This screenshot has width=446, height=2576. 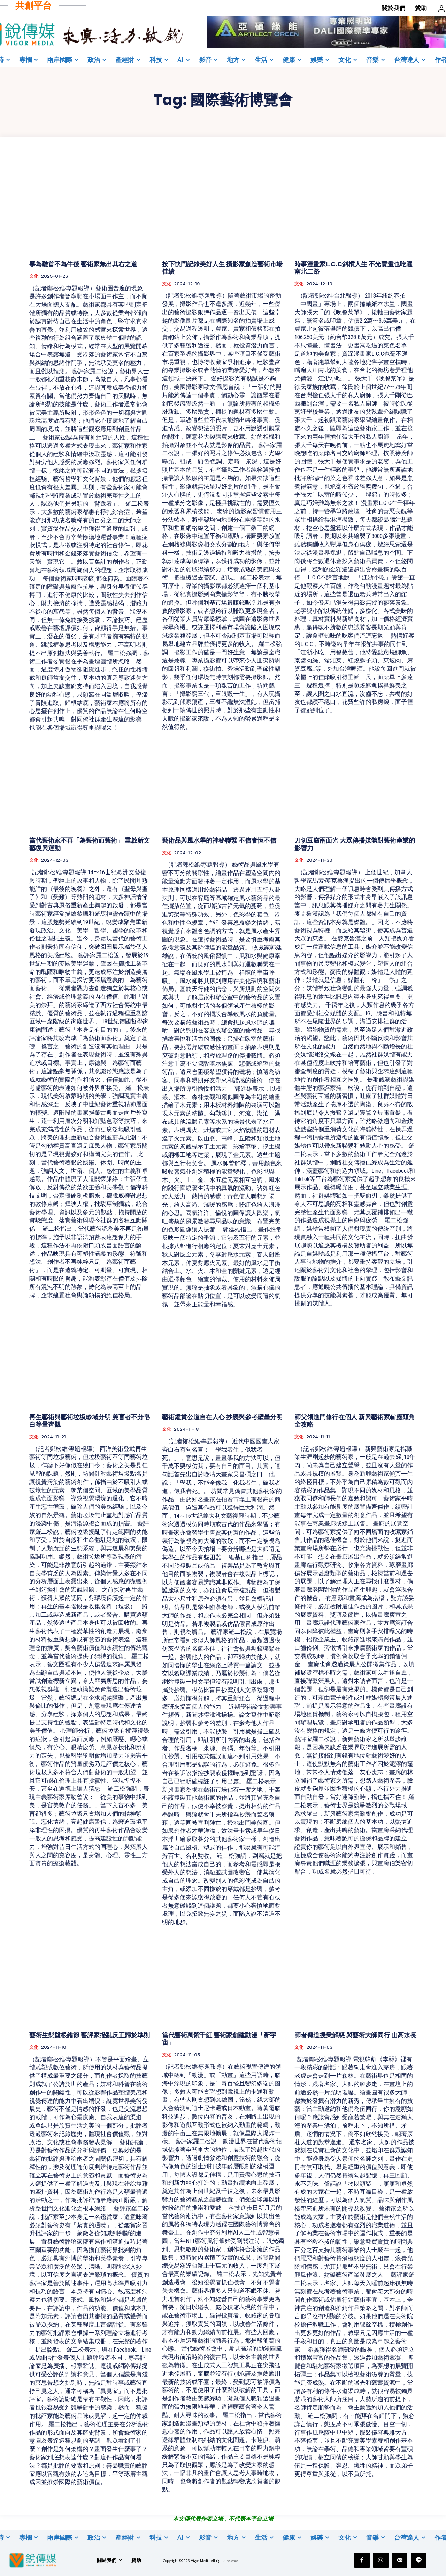 What do you see at coordinates (222, 268) in the screenshot?
I see `按下快門記錄美好人生 攝影家創造藝術市場佳績` at bounding box center [222, 268].